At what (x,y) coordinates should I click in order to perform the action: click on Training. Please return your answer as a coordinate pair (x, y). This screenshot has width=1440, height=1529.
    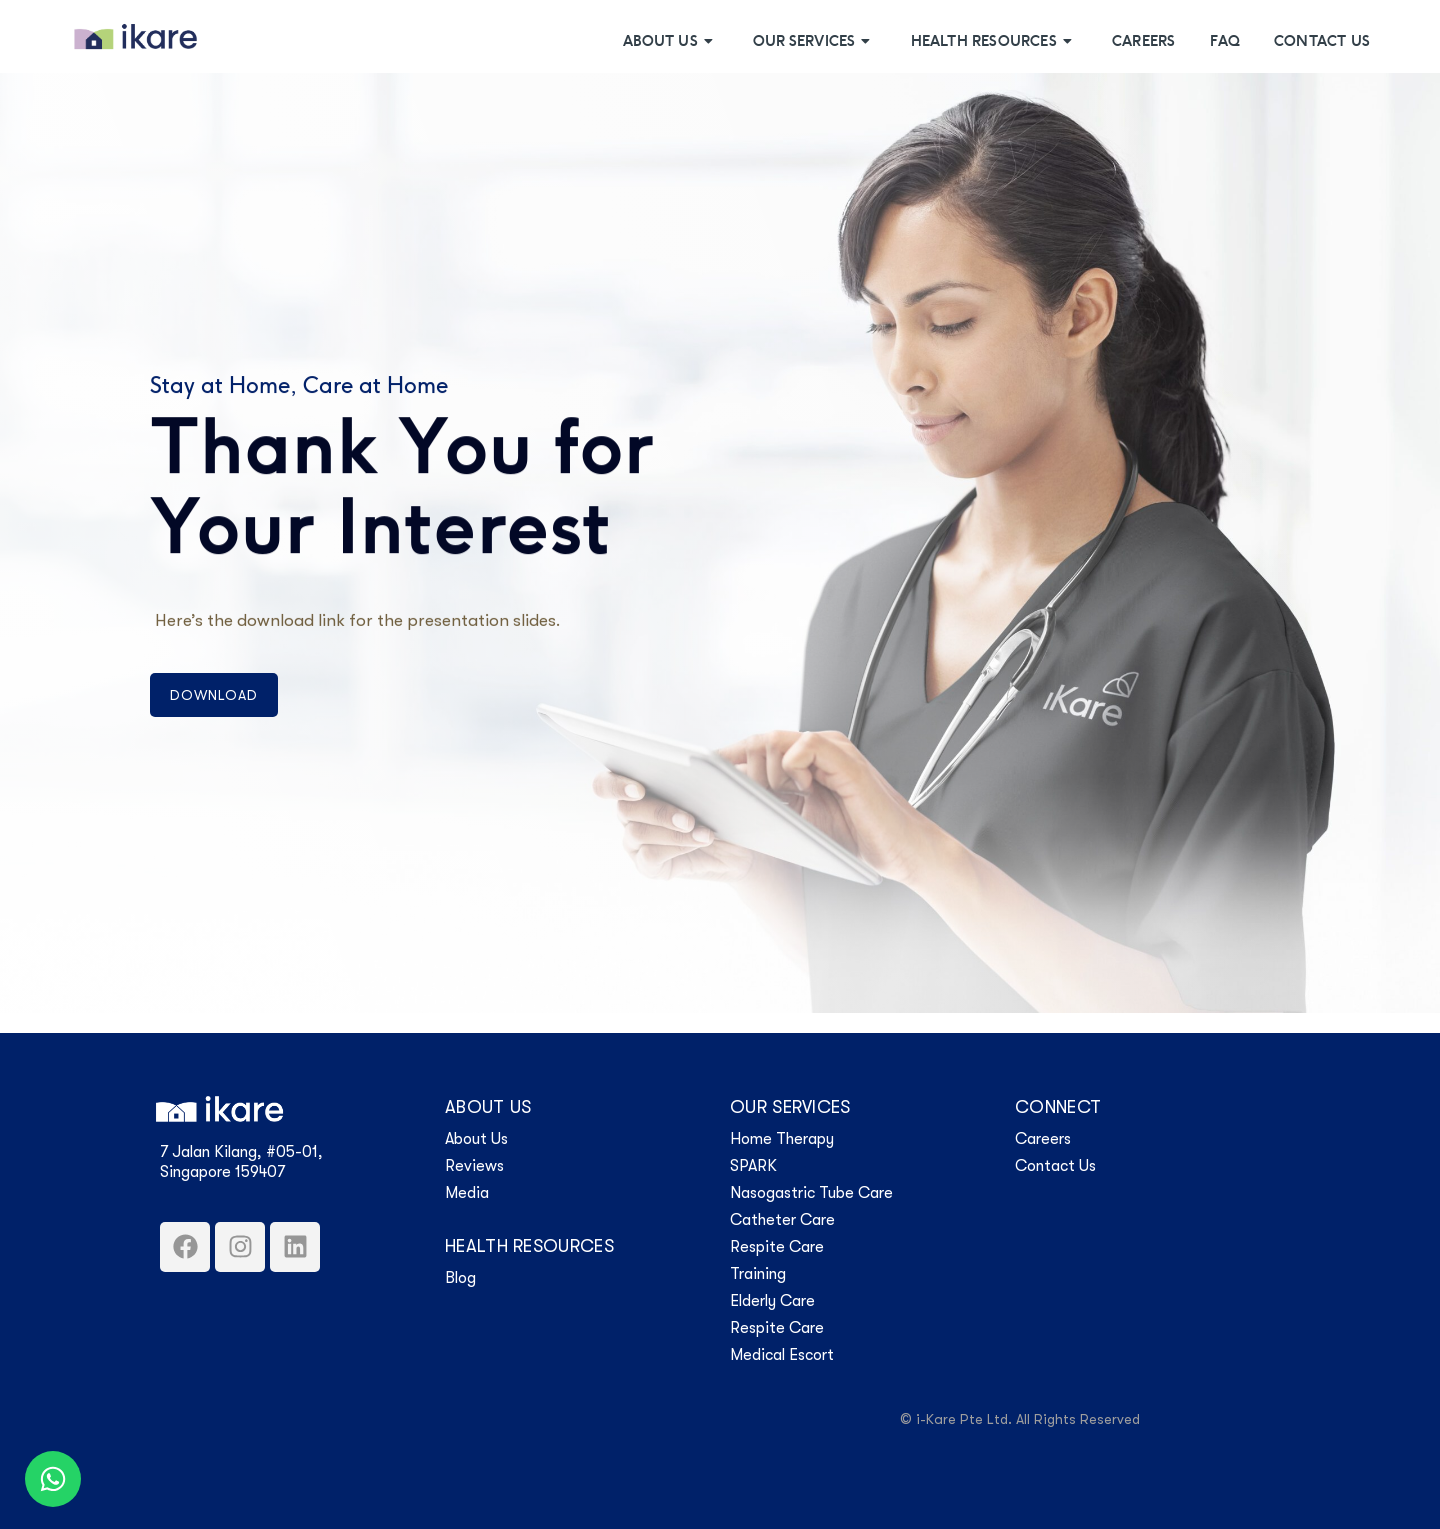
    Looking at the image, I should click on (758, 1274).